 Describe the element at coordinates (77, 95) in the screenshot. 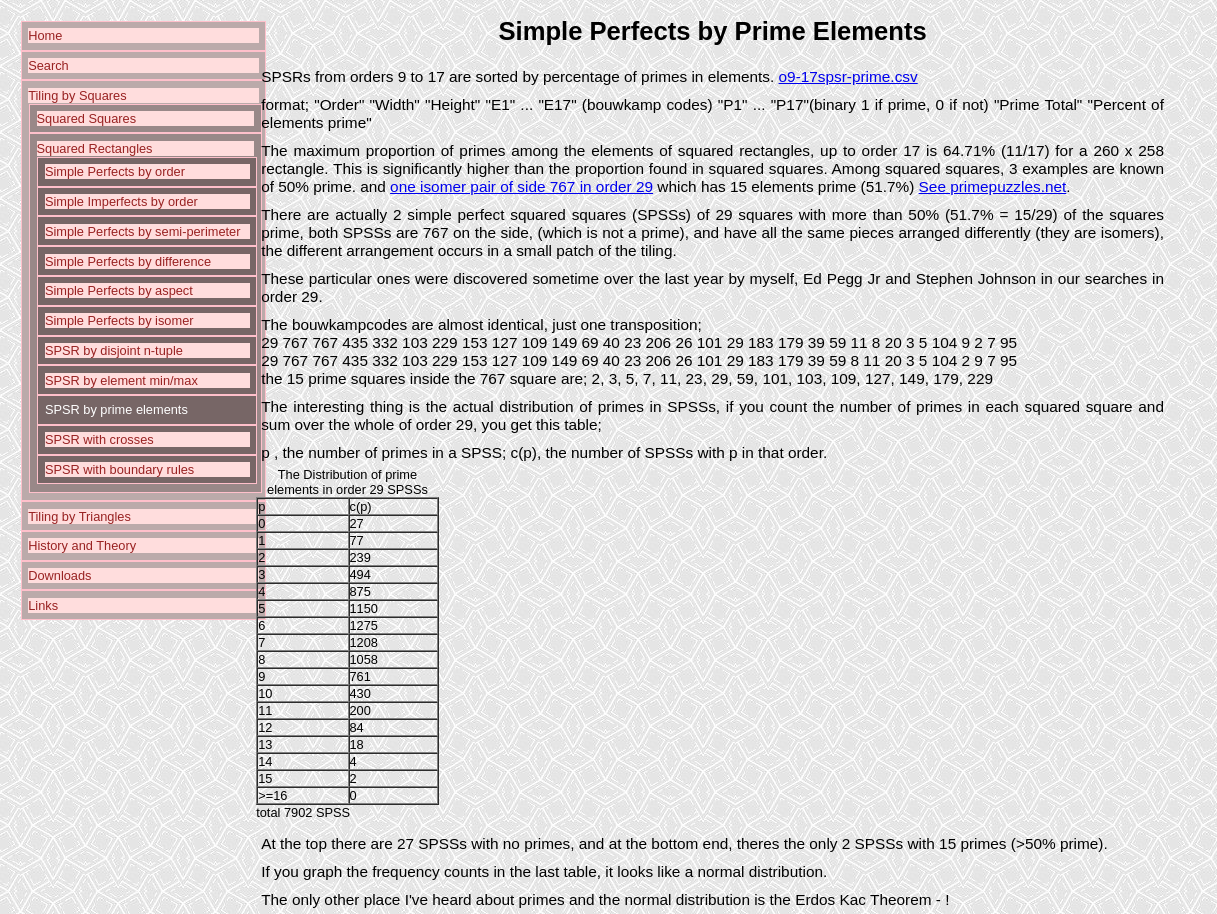

I see `Tiling by Squares` at that location.